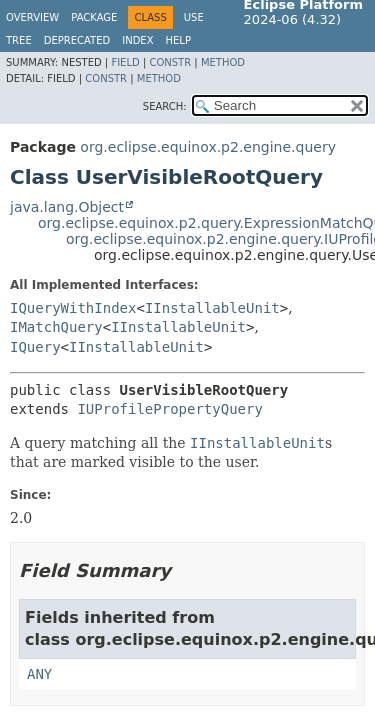  What do you see at coordinates (56, 327) in the screenshot?
I see `IMatchQuery` at bounding box center [56, 327].